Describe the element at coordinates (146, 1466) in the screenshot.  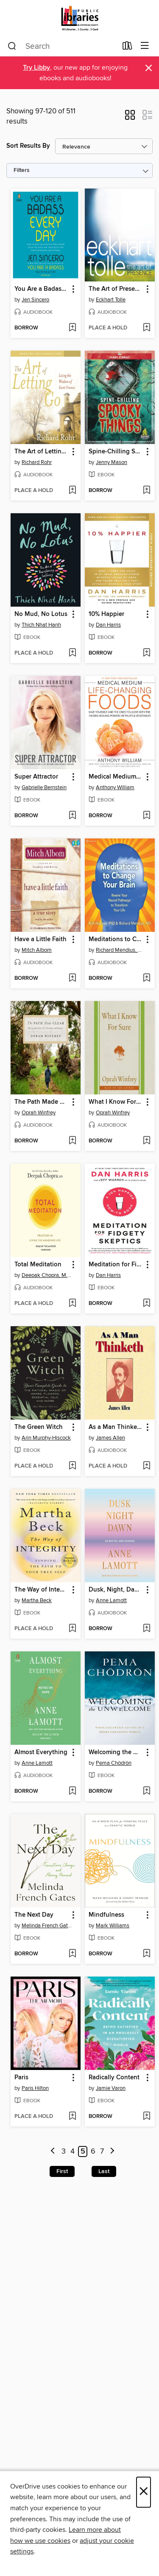
I see `[Add As a Man Thinketh to wish list]` at that location.